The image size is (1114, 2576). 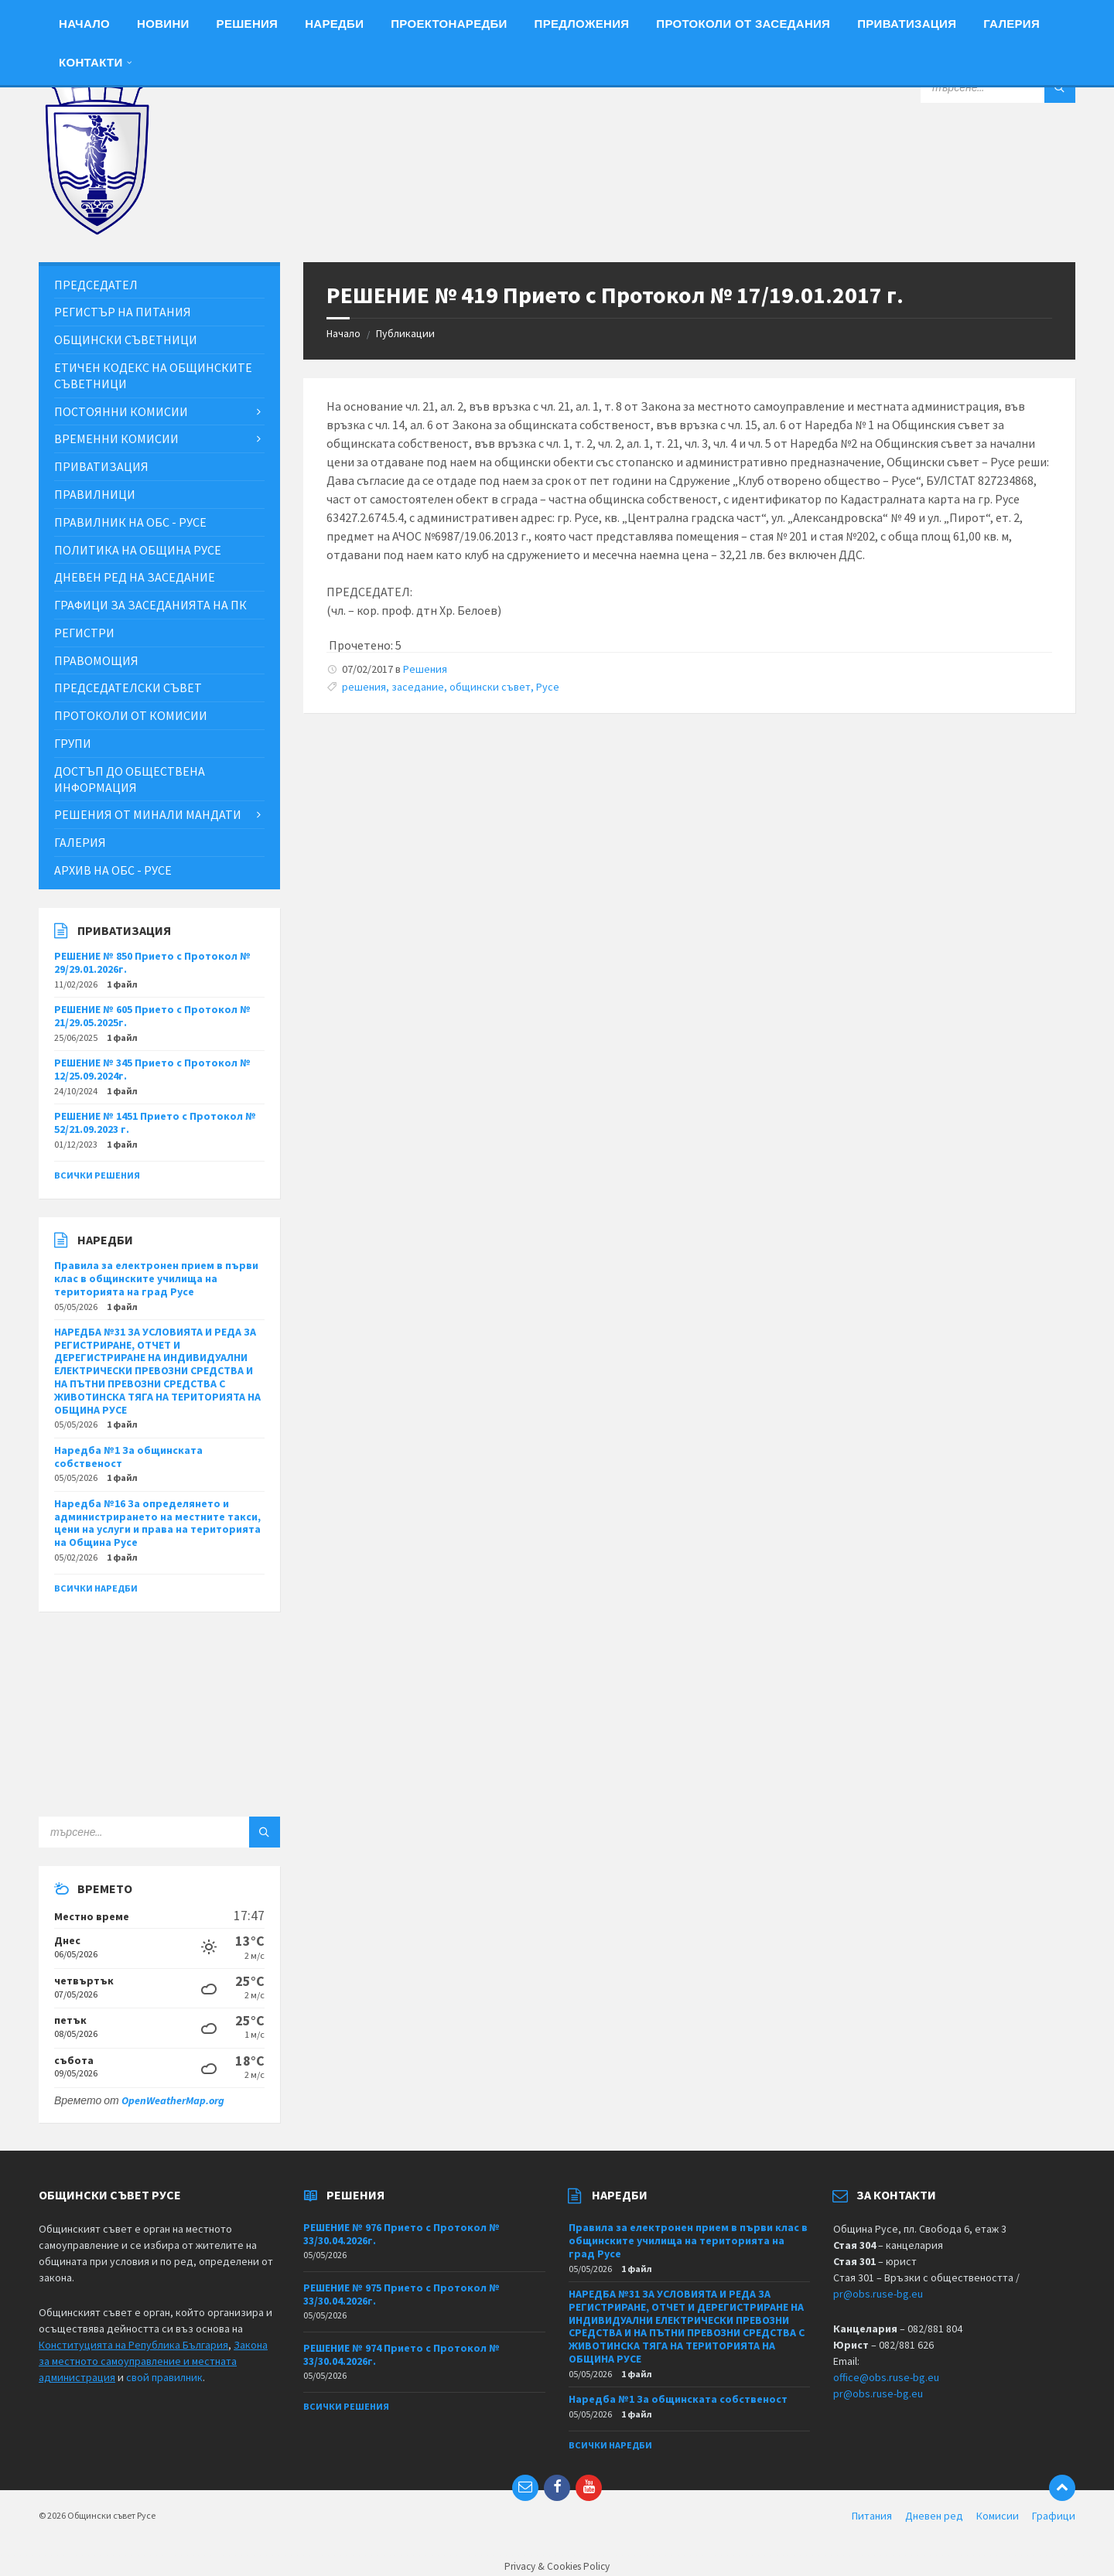 What do you see at coordinates (878, 2294) in the screenshot?
I see `pr@obs.ruse-bg.eu` at bounding box center [878, 2294].